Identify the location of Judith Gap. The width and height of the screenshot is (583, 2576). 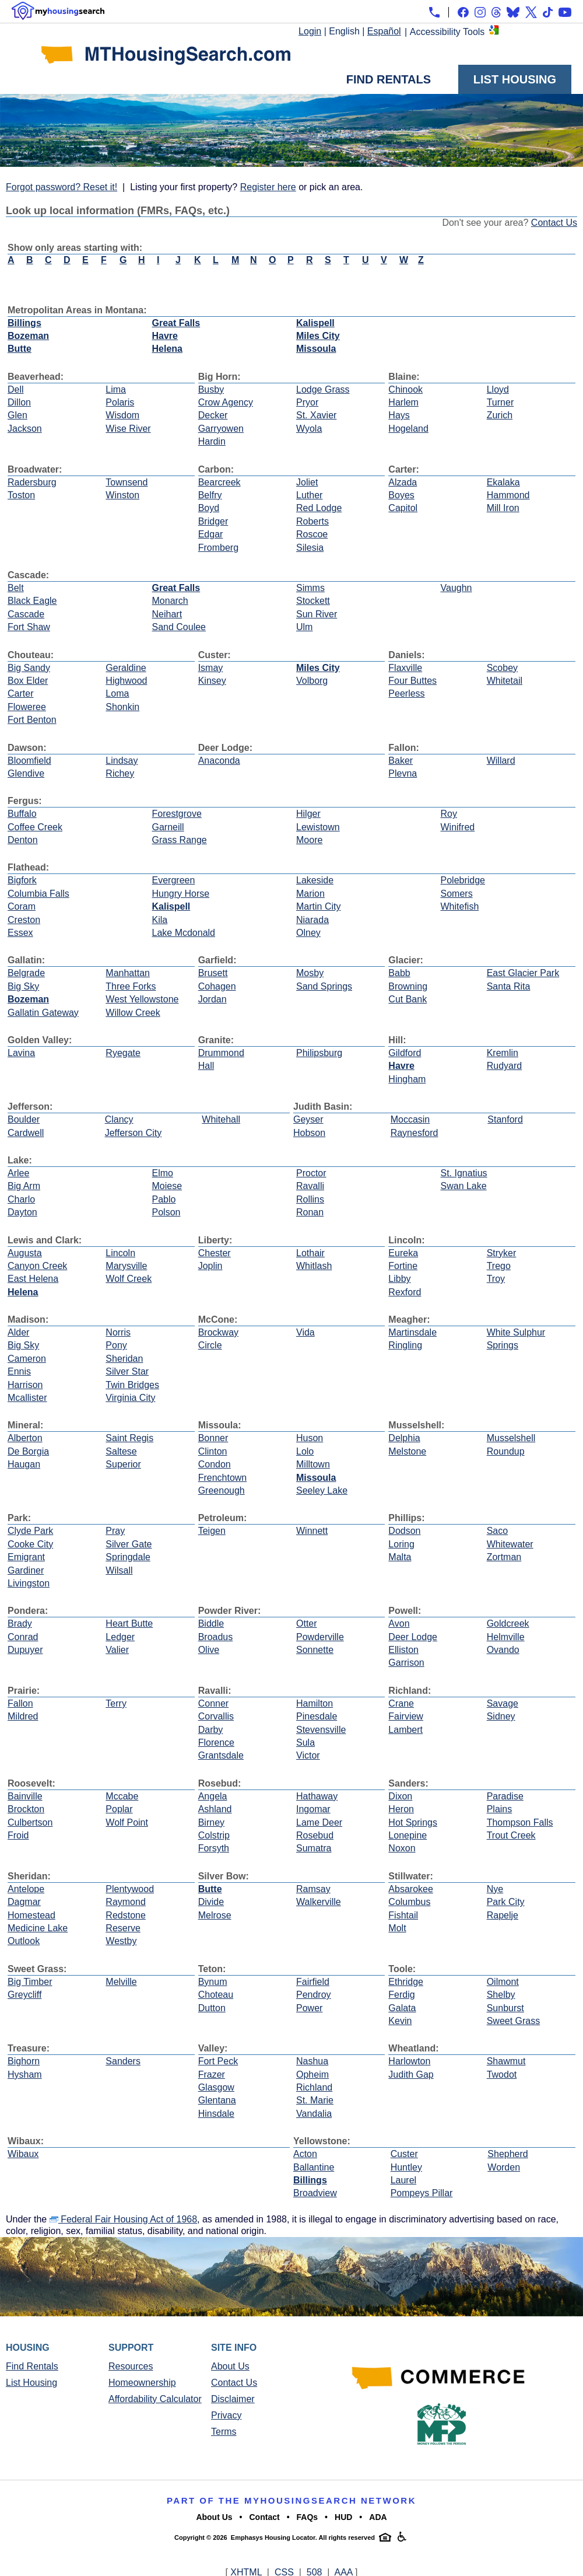
(410, 2074).